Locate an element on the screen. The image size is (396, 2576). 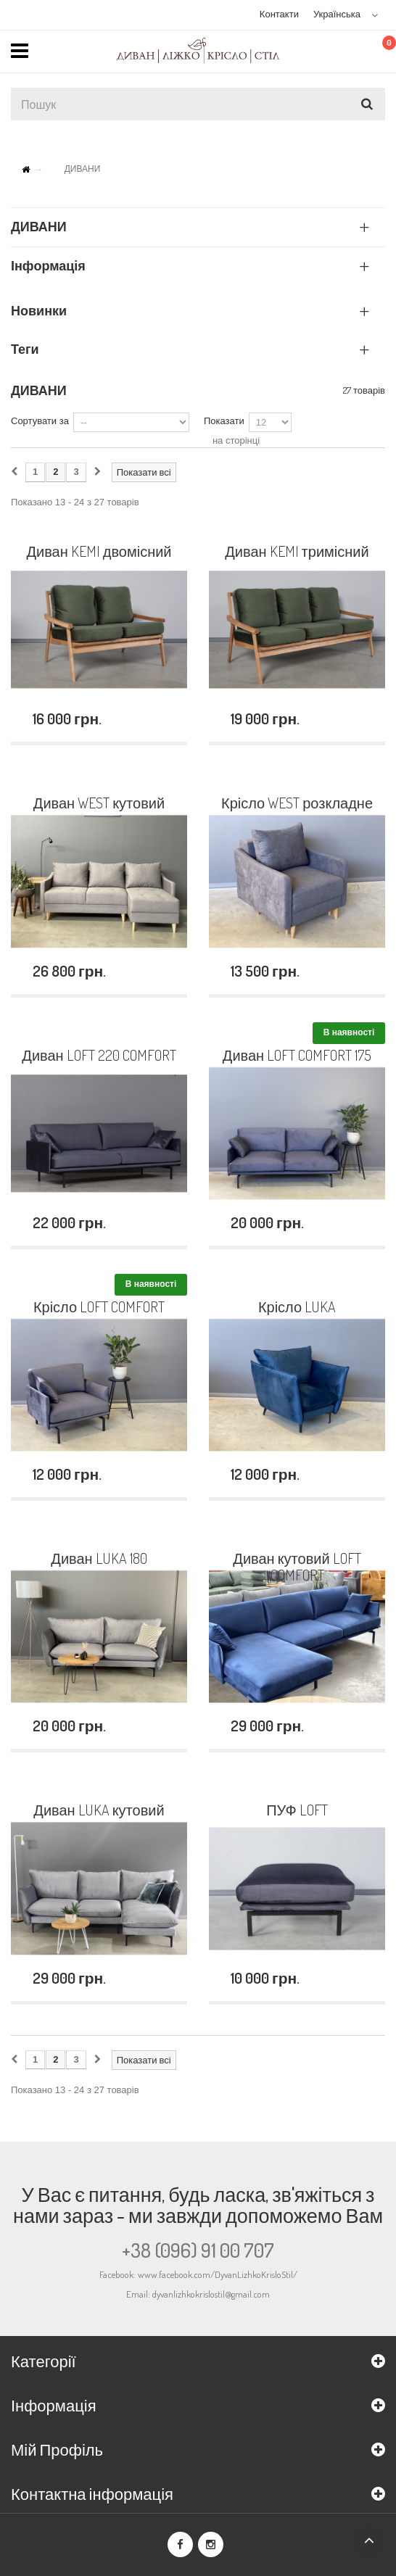
Диван кутовий LOFT COMFORT is located at coordinates (296, 1567).